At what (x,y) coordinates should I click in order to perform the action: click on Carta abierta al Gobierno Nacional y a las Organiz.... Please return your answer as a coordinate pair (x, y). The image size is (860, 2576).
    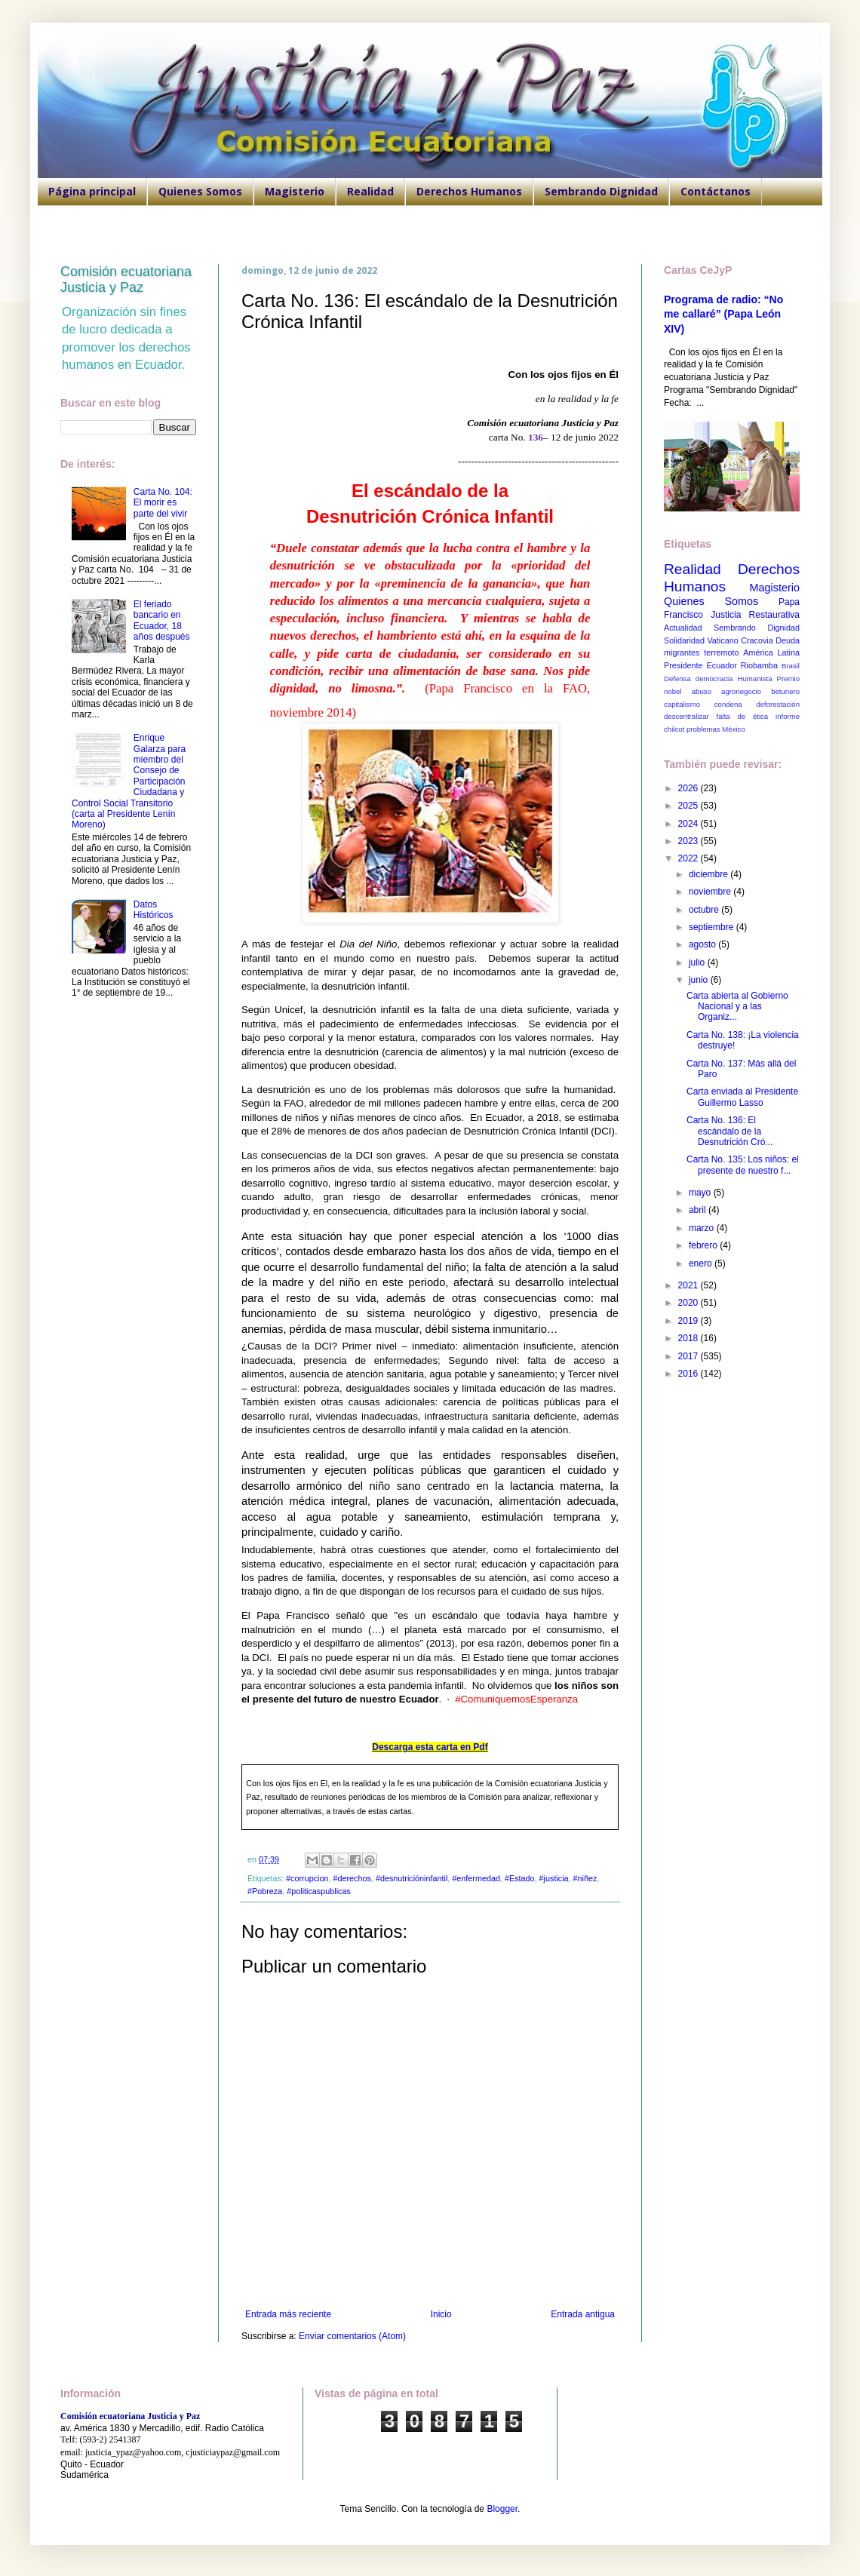
    Looking at the image, I should click on (737, 1006).